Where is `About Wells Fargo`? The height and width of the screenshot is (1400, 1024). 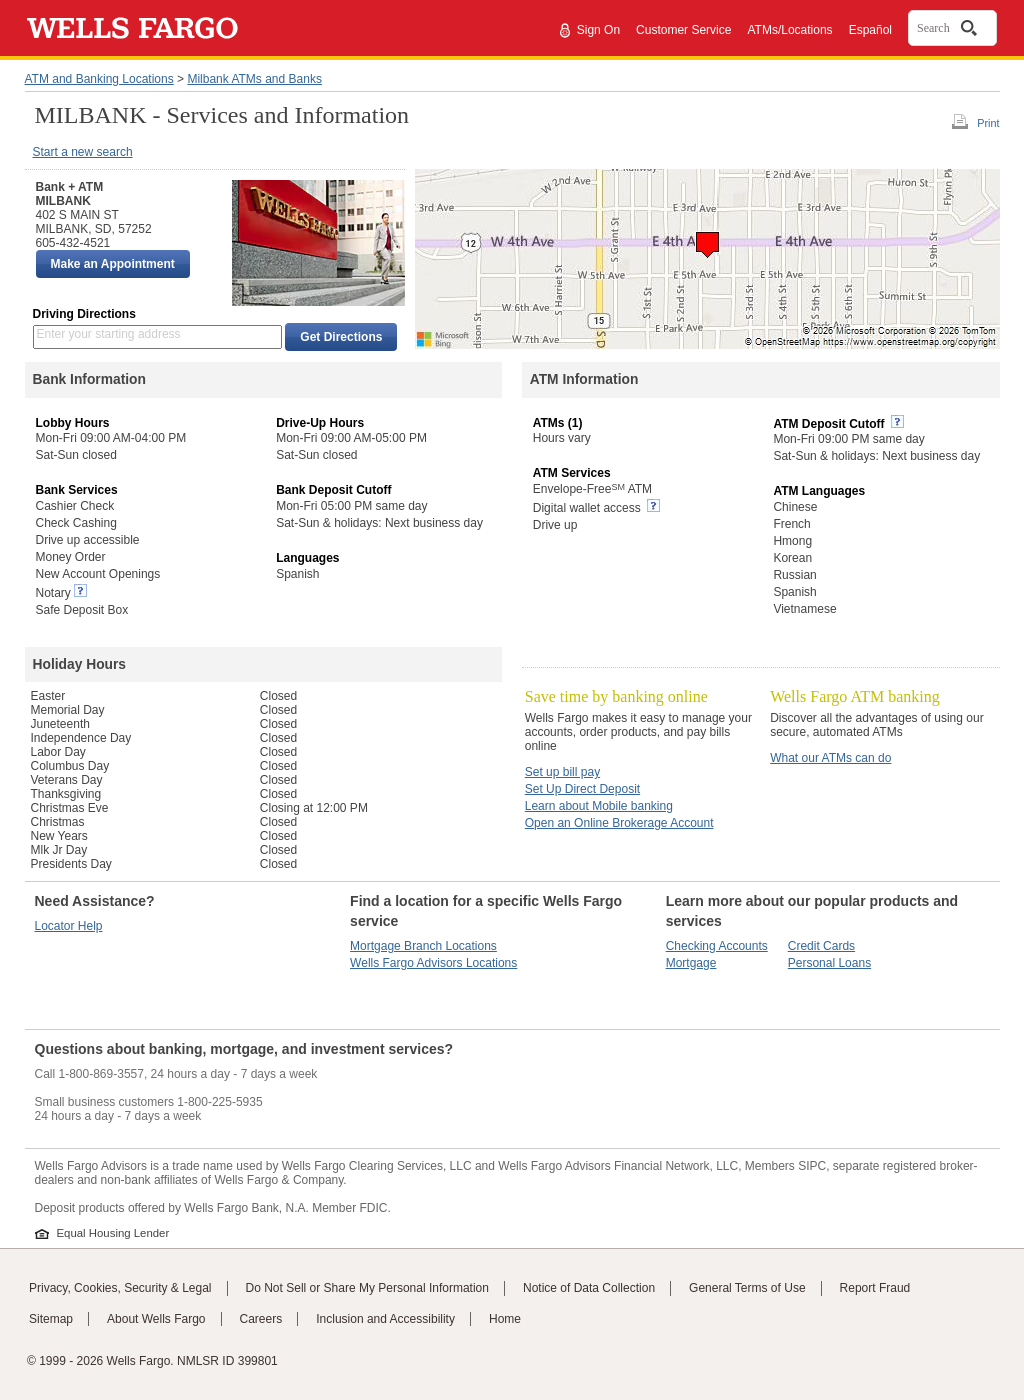
About Wells Fargo is located at coordinates (156, 1319).